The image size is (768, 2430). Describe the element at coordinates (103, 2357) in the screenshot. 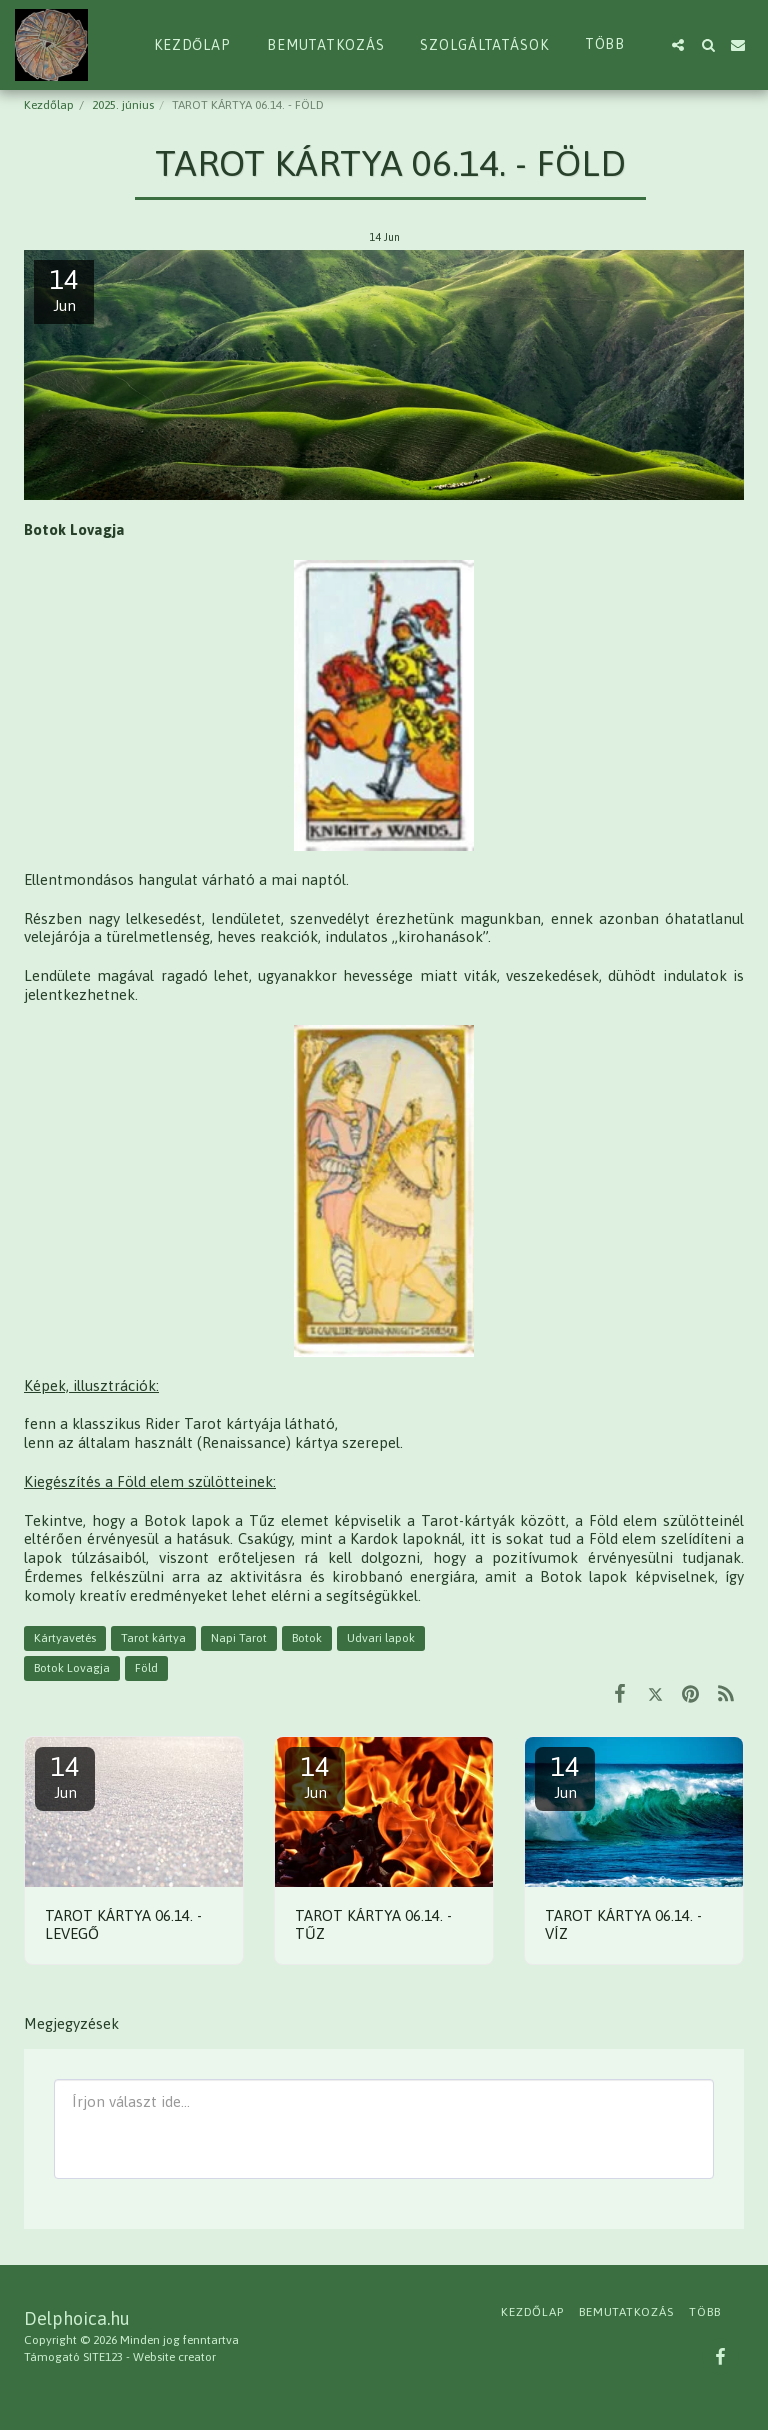

I see `SITE123` at that location.